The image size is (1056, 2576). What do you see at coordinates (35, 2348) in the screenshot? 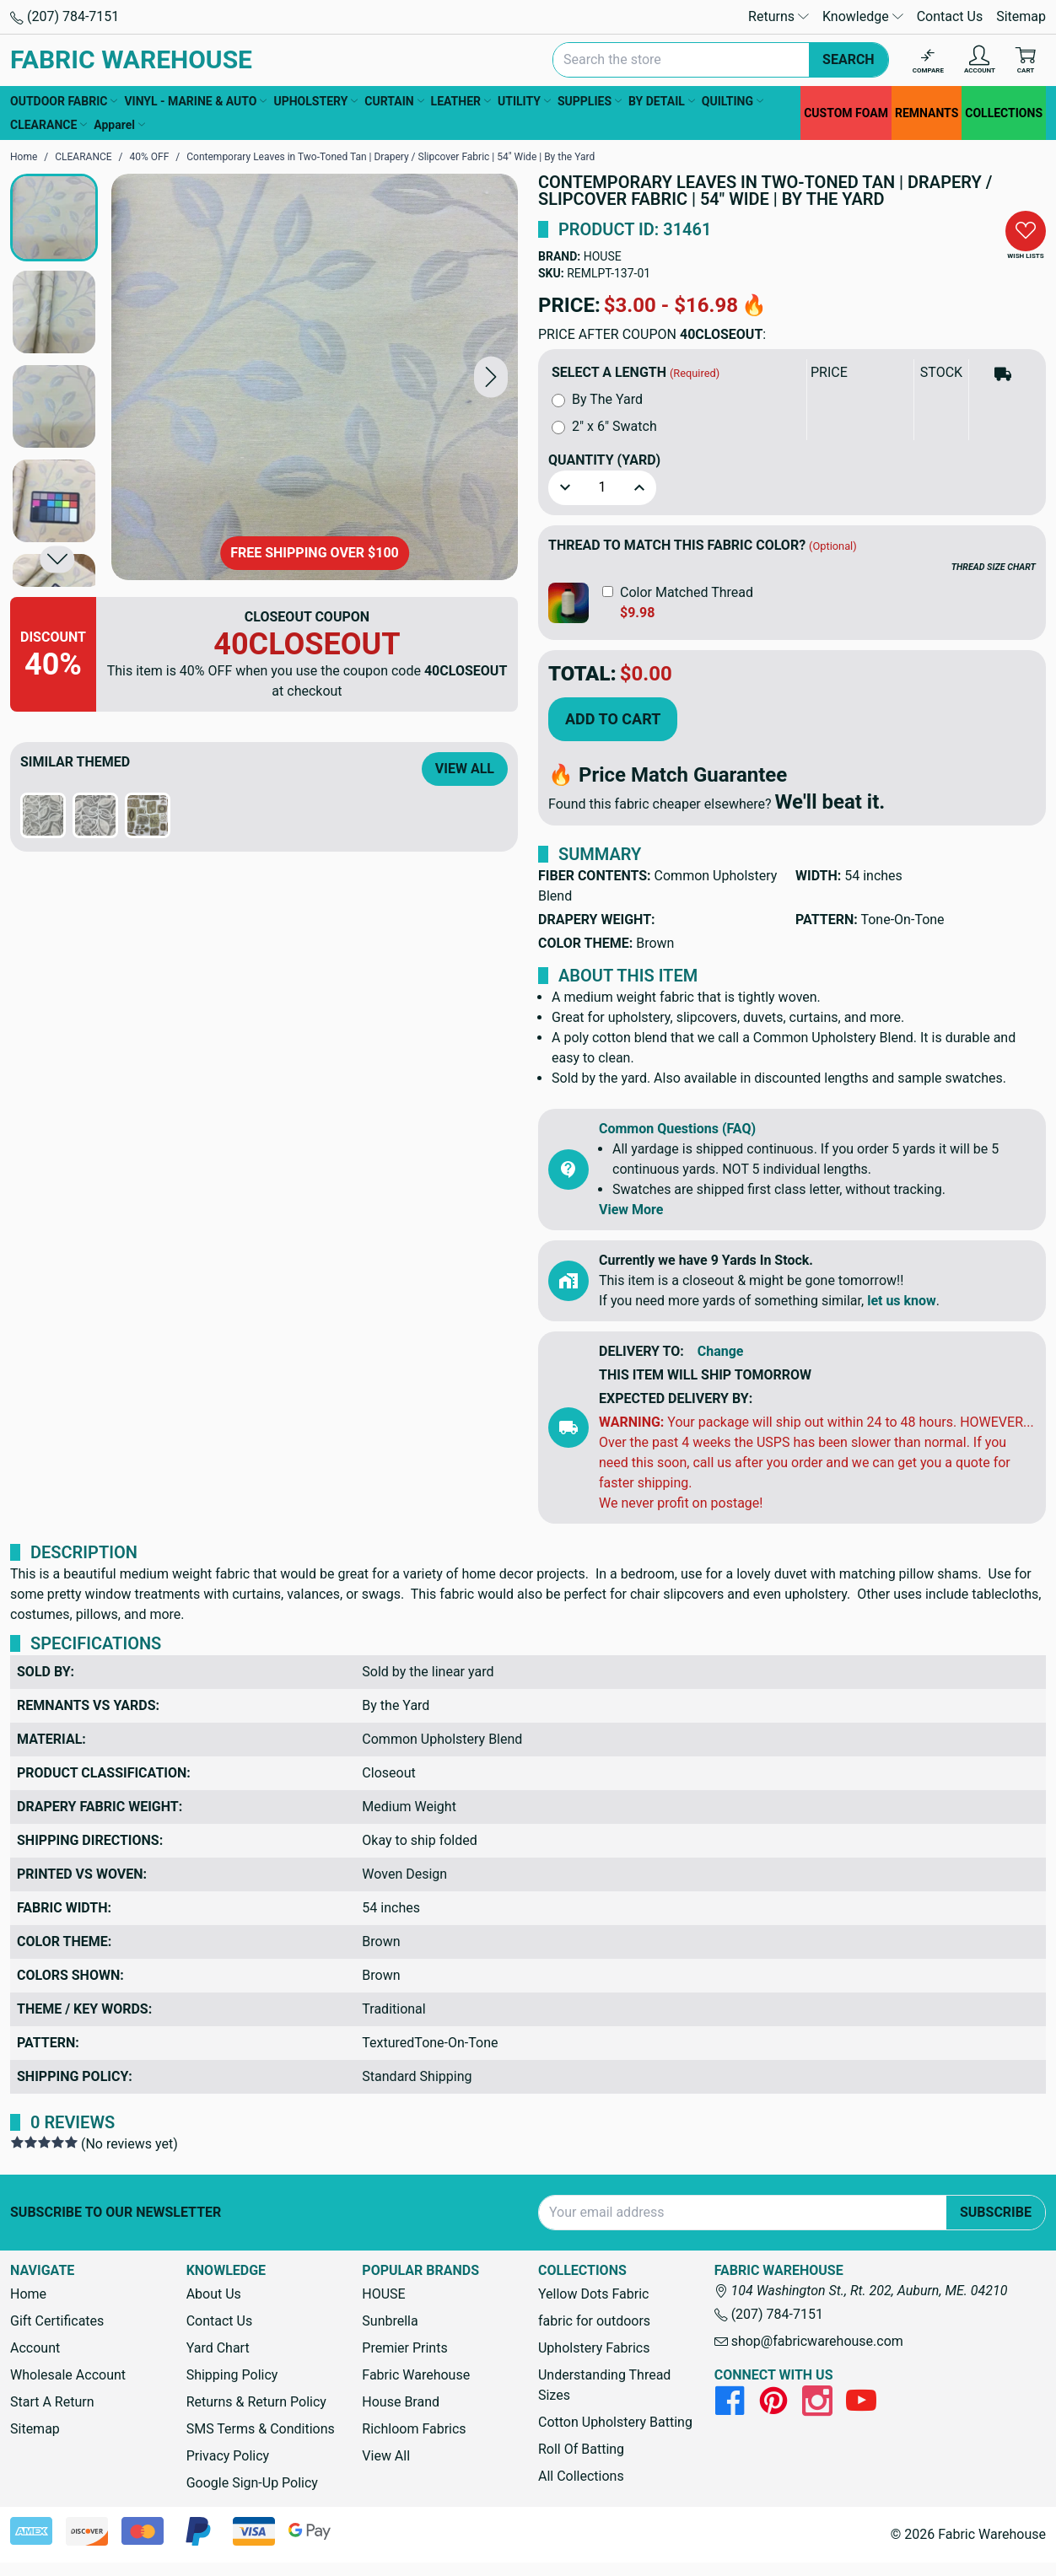
I see `Account` at bounding box center [35, 2348].